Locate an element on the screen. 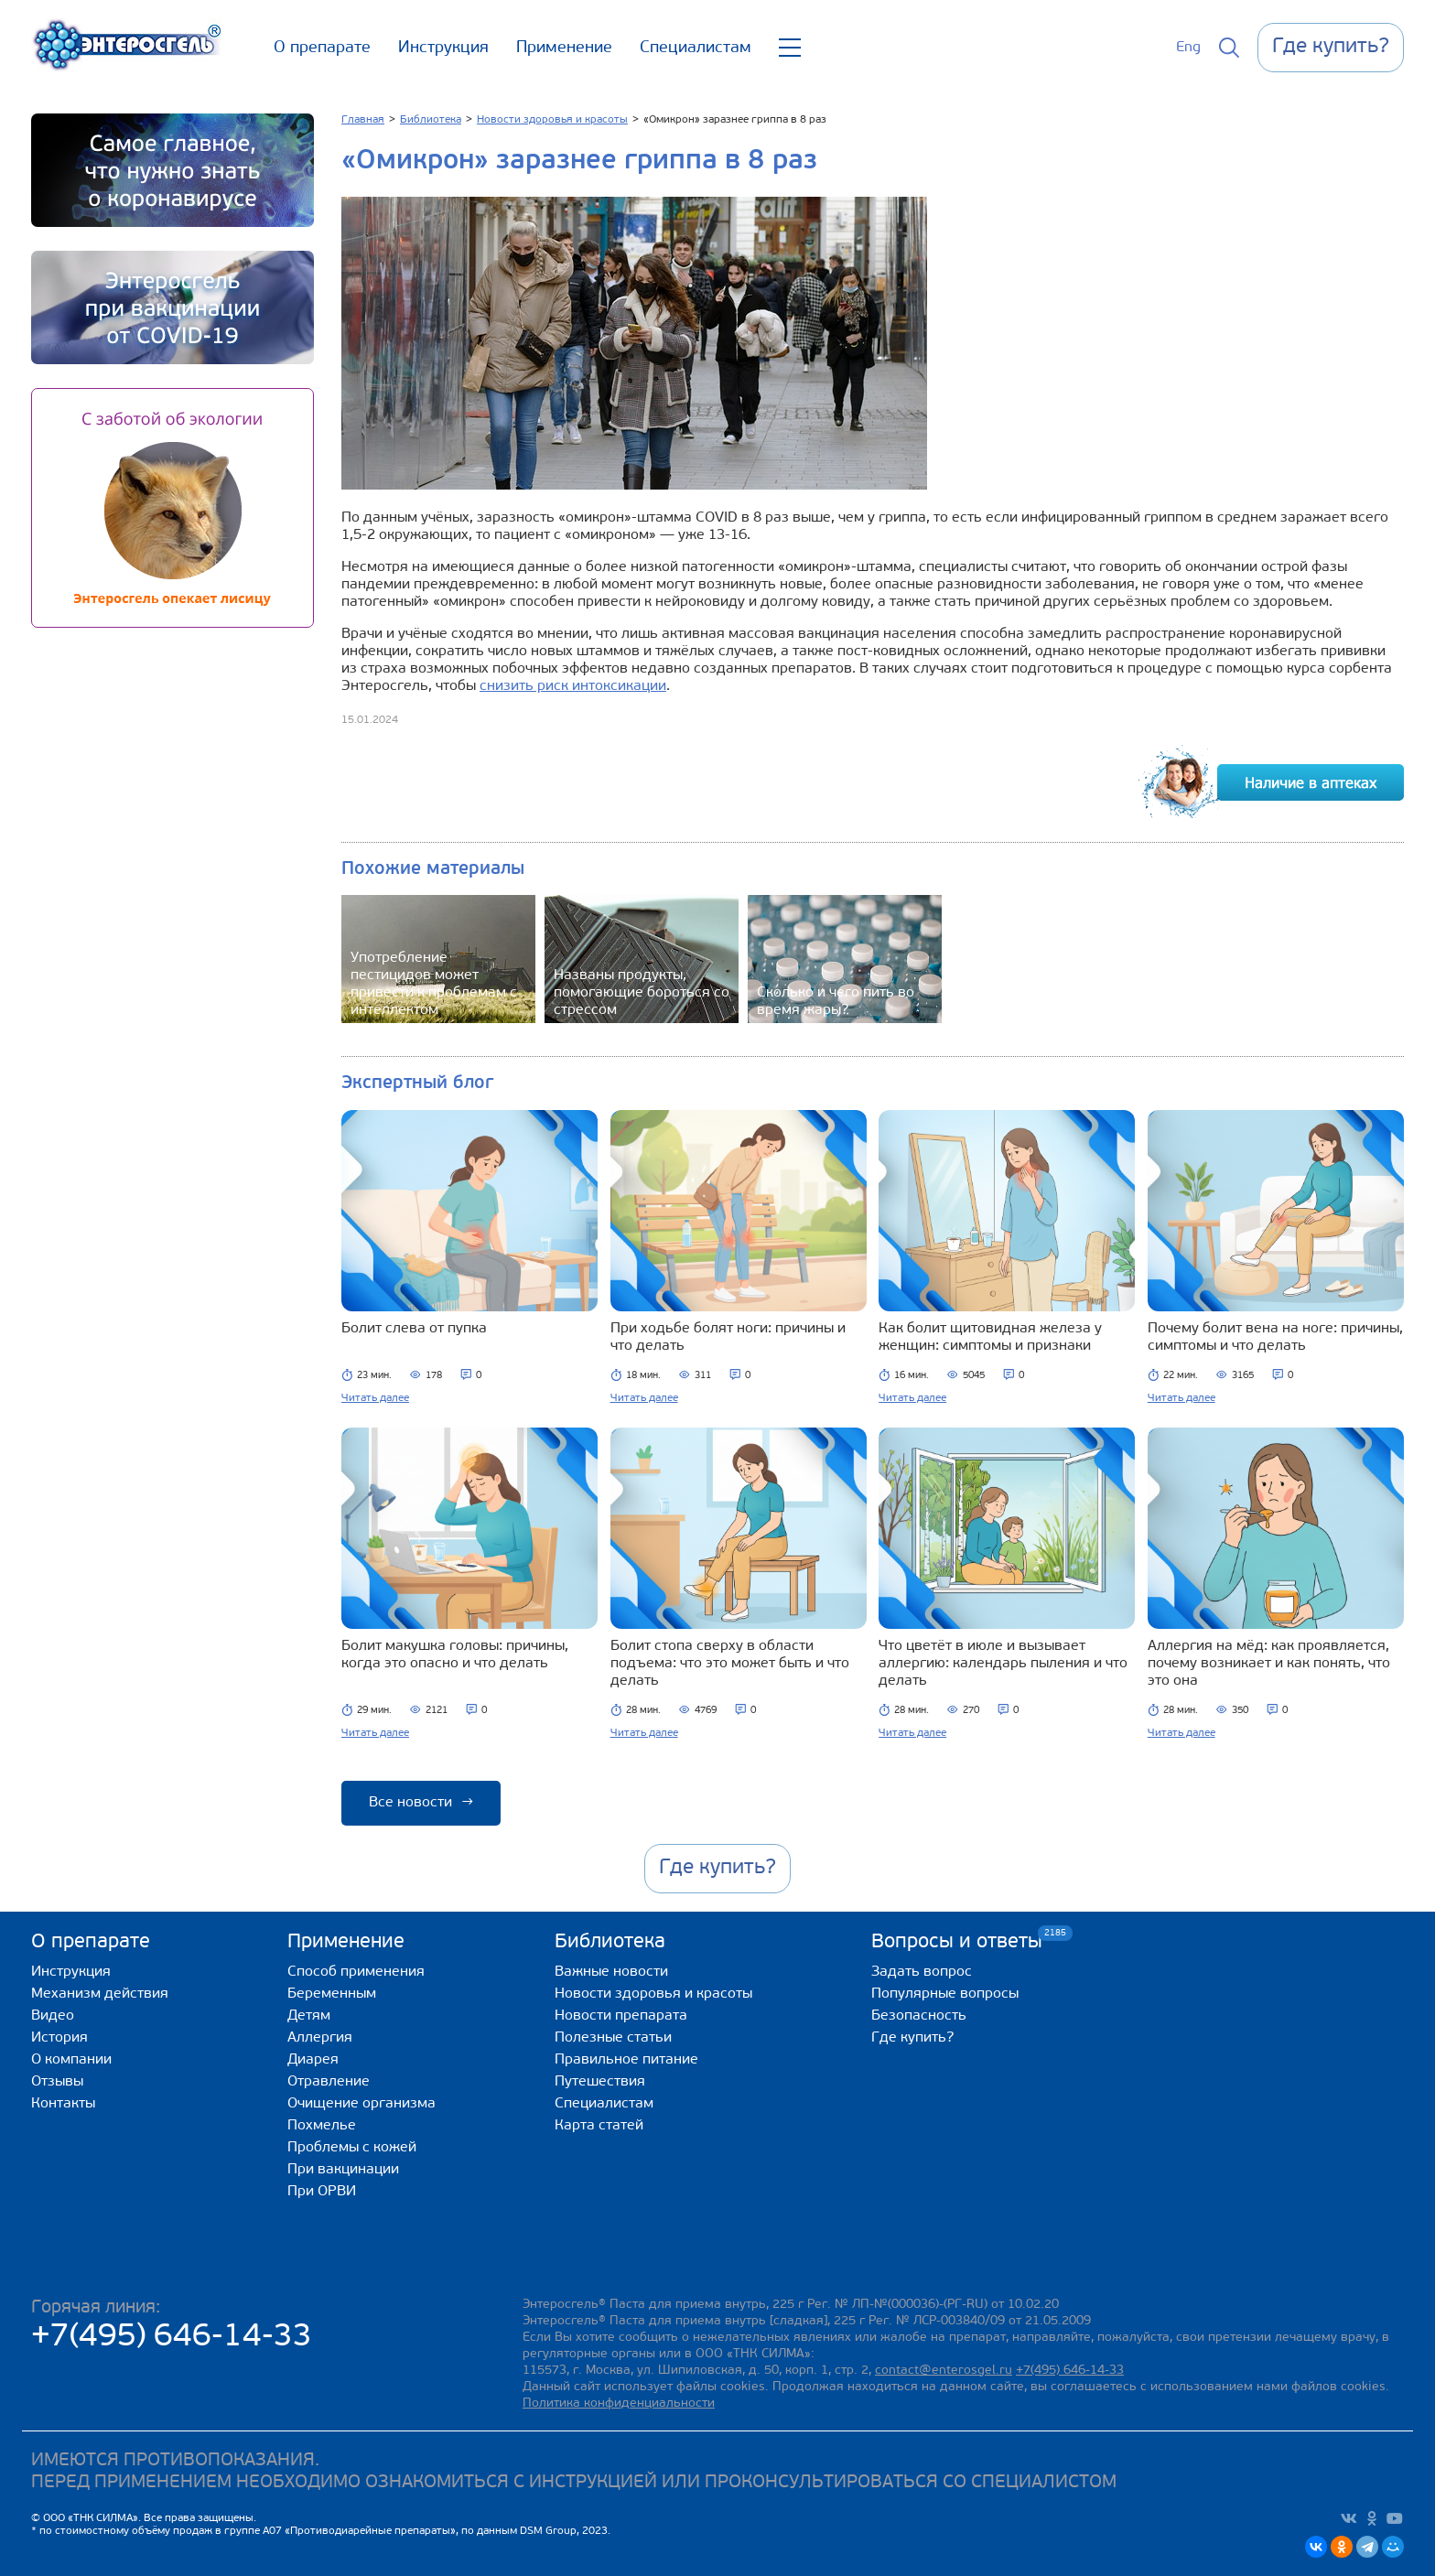 Image resolution: width=1435 pixels, height=2576 pixels. Беременным is located at coordinates (331, 1994).